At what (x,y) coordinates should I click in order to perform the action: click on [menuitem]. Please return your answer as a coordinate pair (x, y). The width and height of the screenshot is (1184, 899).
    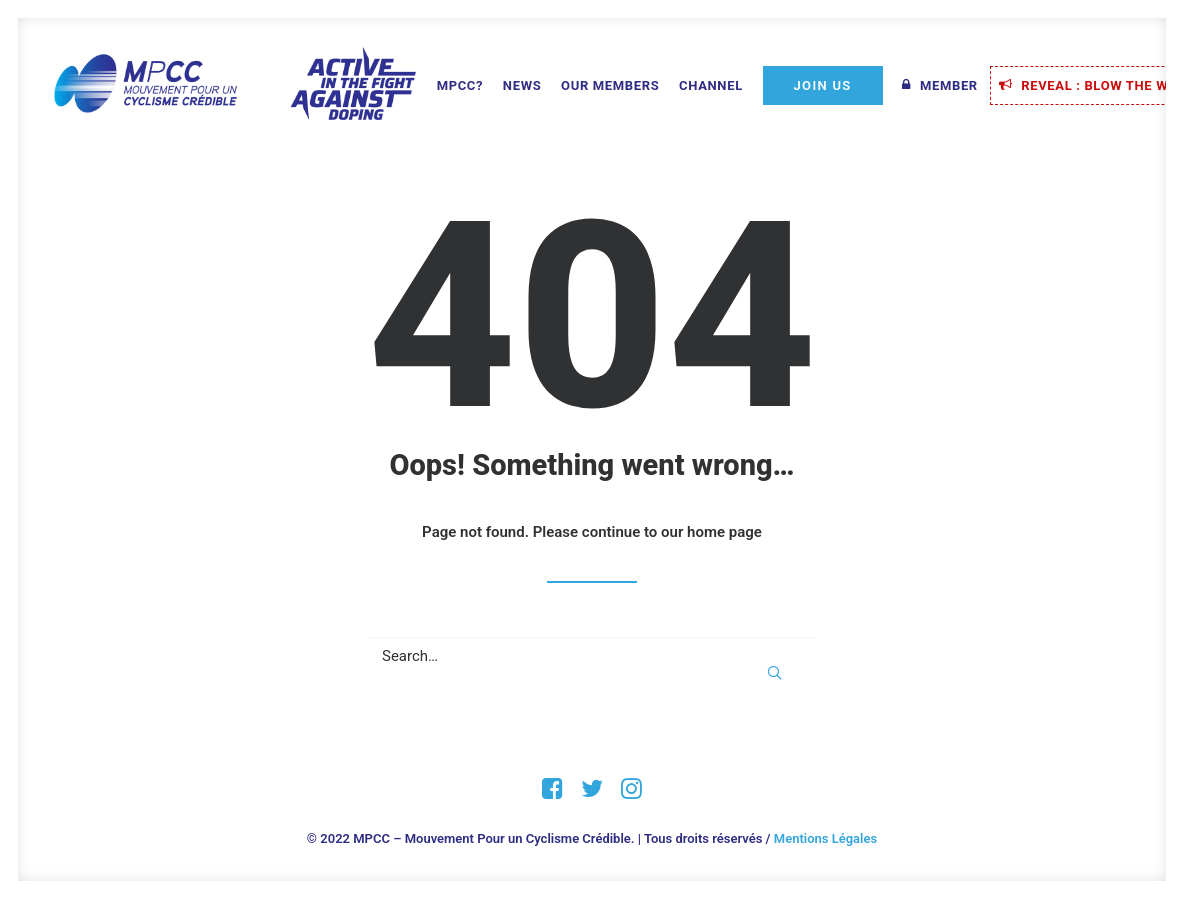
    Looking at the image, I should click on (460, 86).